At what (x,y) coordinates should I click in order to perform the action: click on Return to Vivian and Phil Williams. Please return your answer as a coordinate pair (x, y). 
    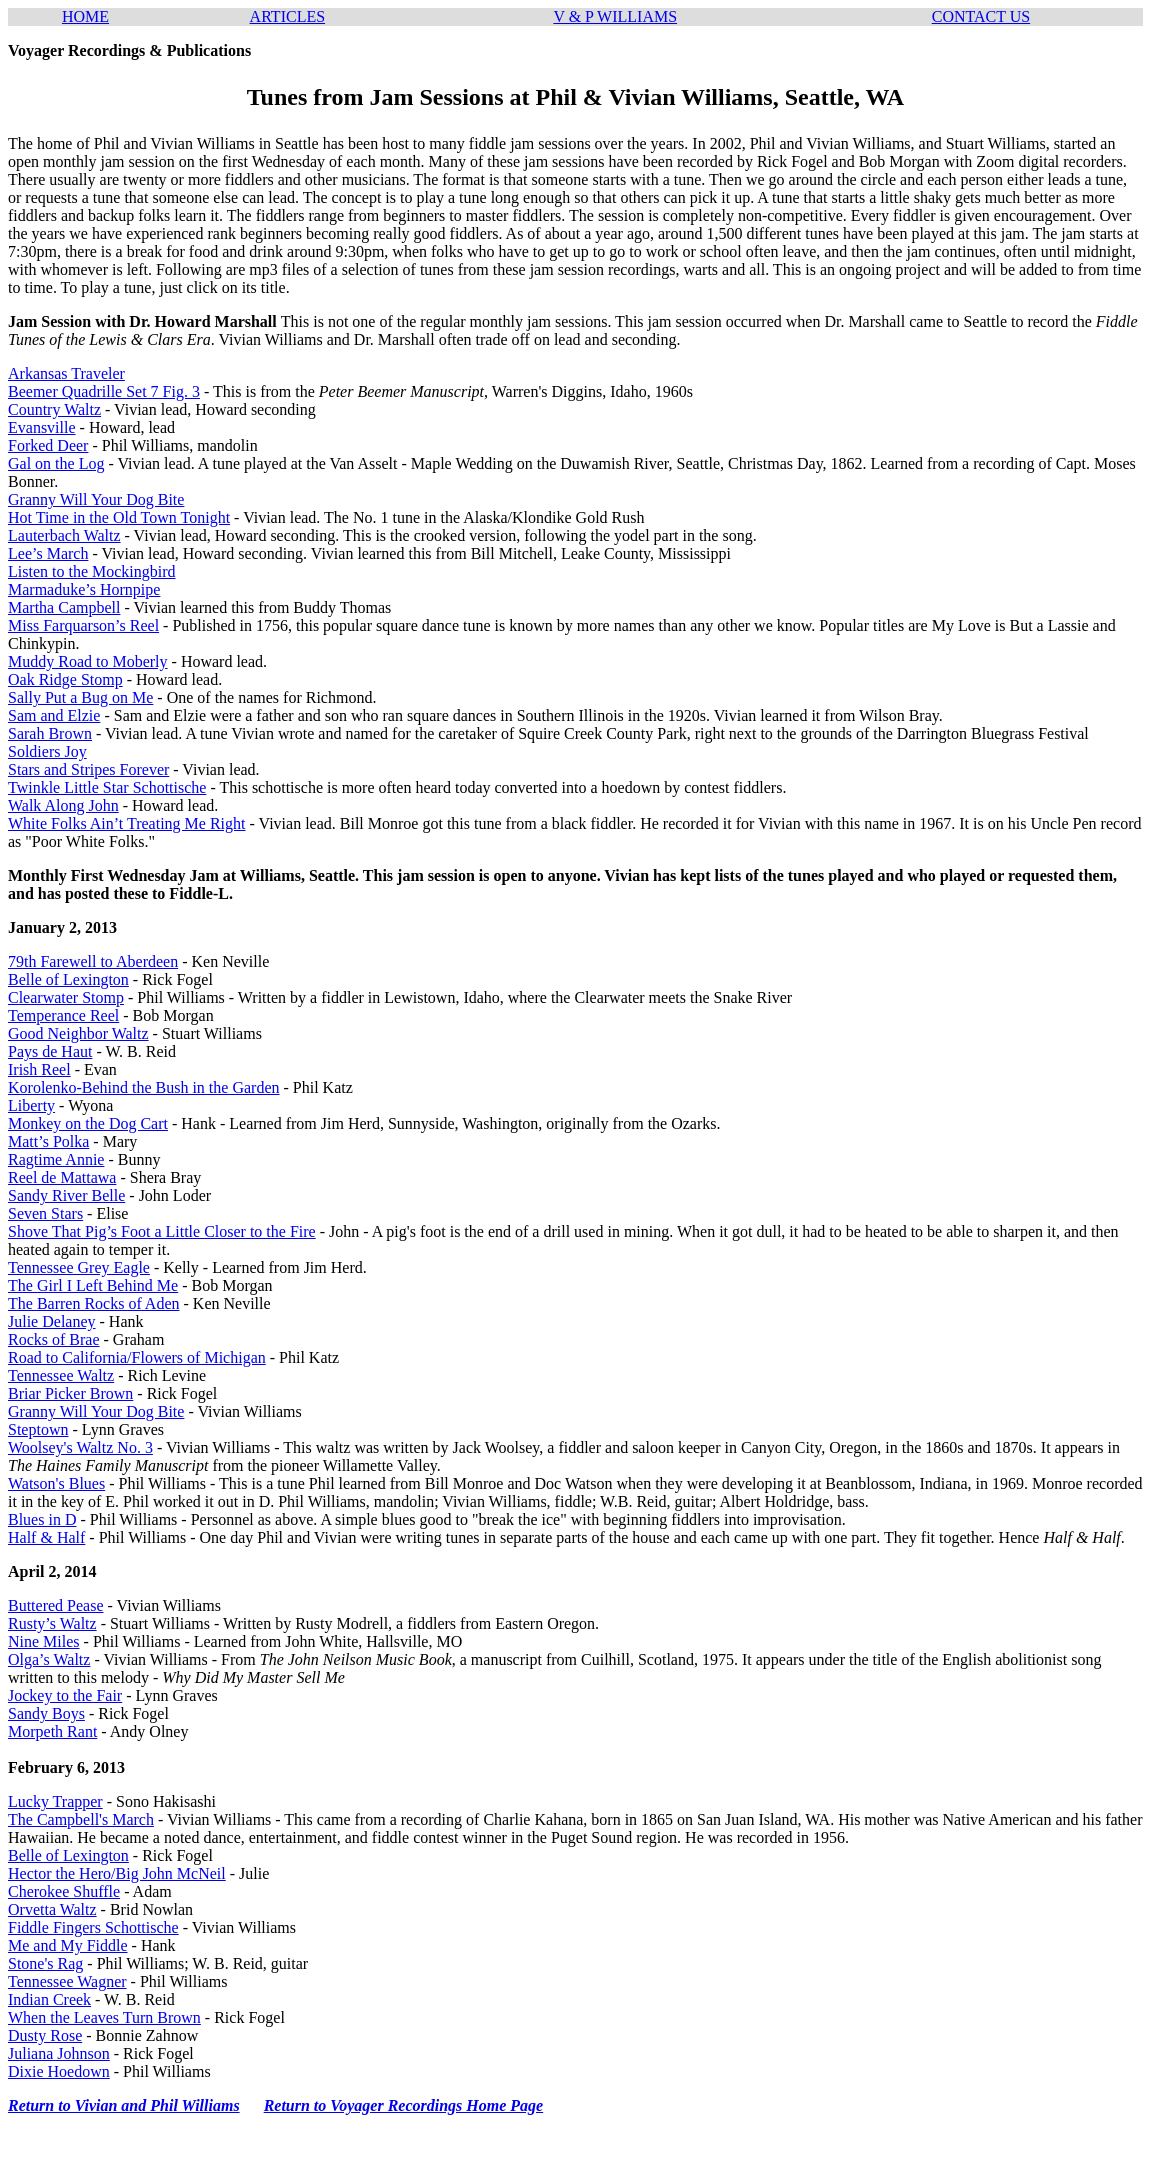
    Looking at the image, I should click on (124, 2105).